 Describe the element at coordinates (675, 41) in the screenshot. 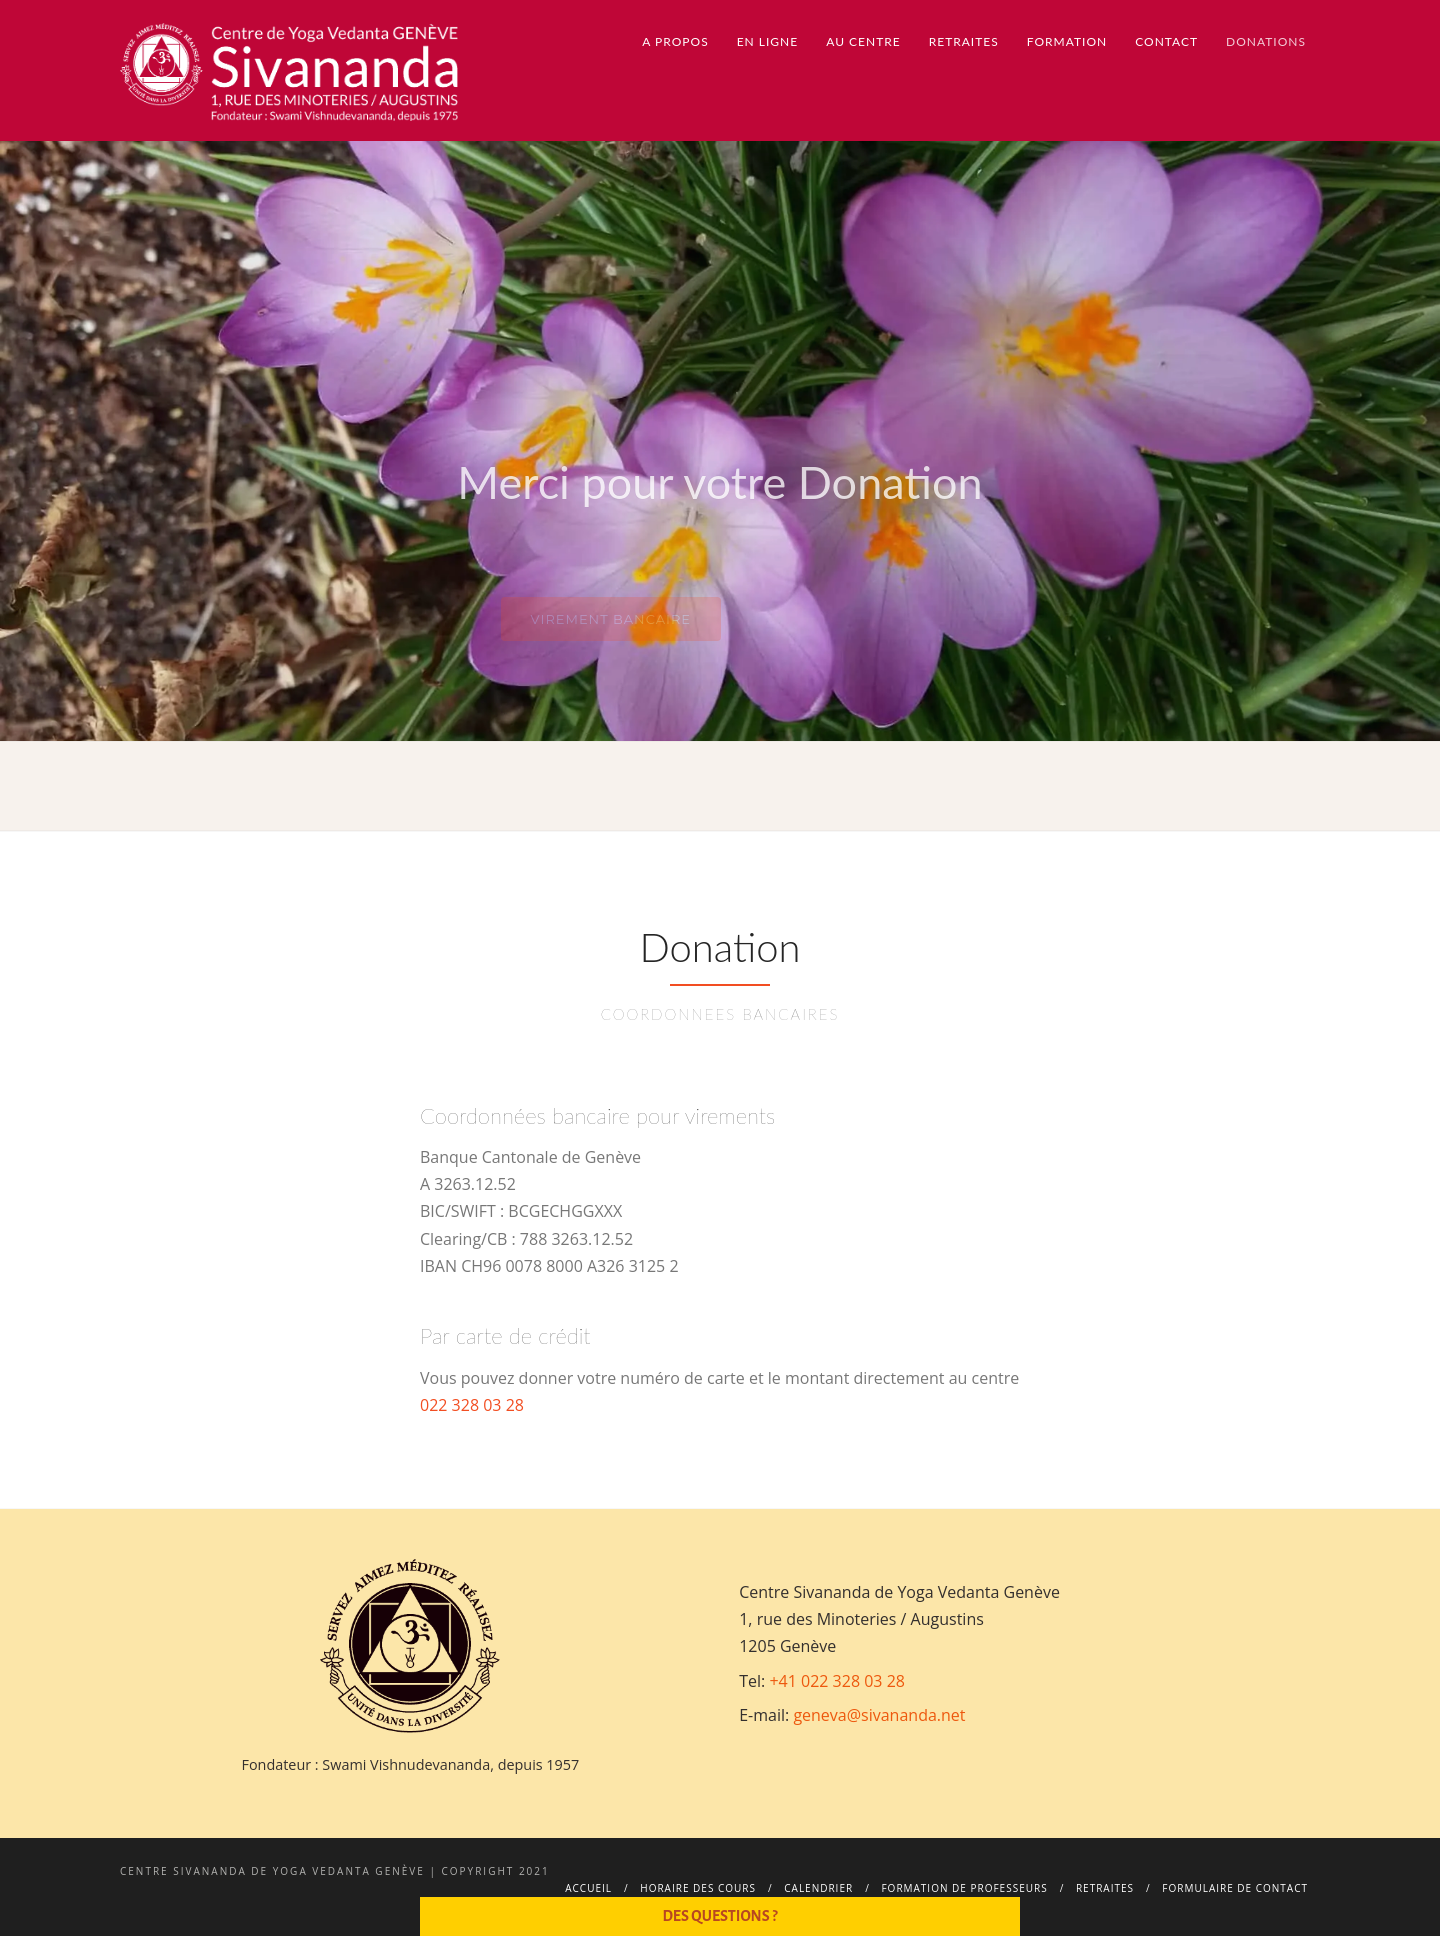

I see `A propos` at that location.